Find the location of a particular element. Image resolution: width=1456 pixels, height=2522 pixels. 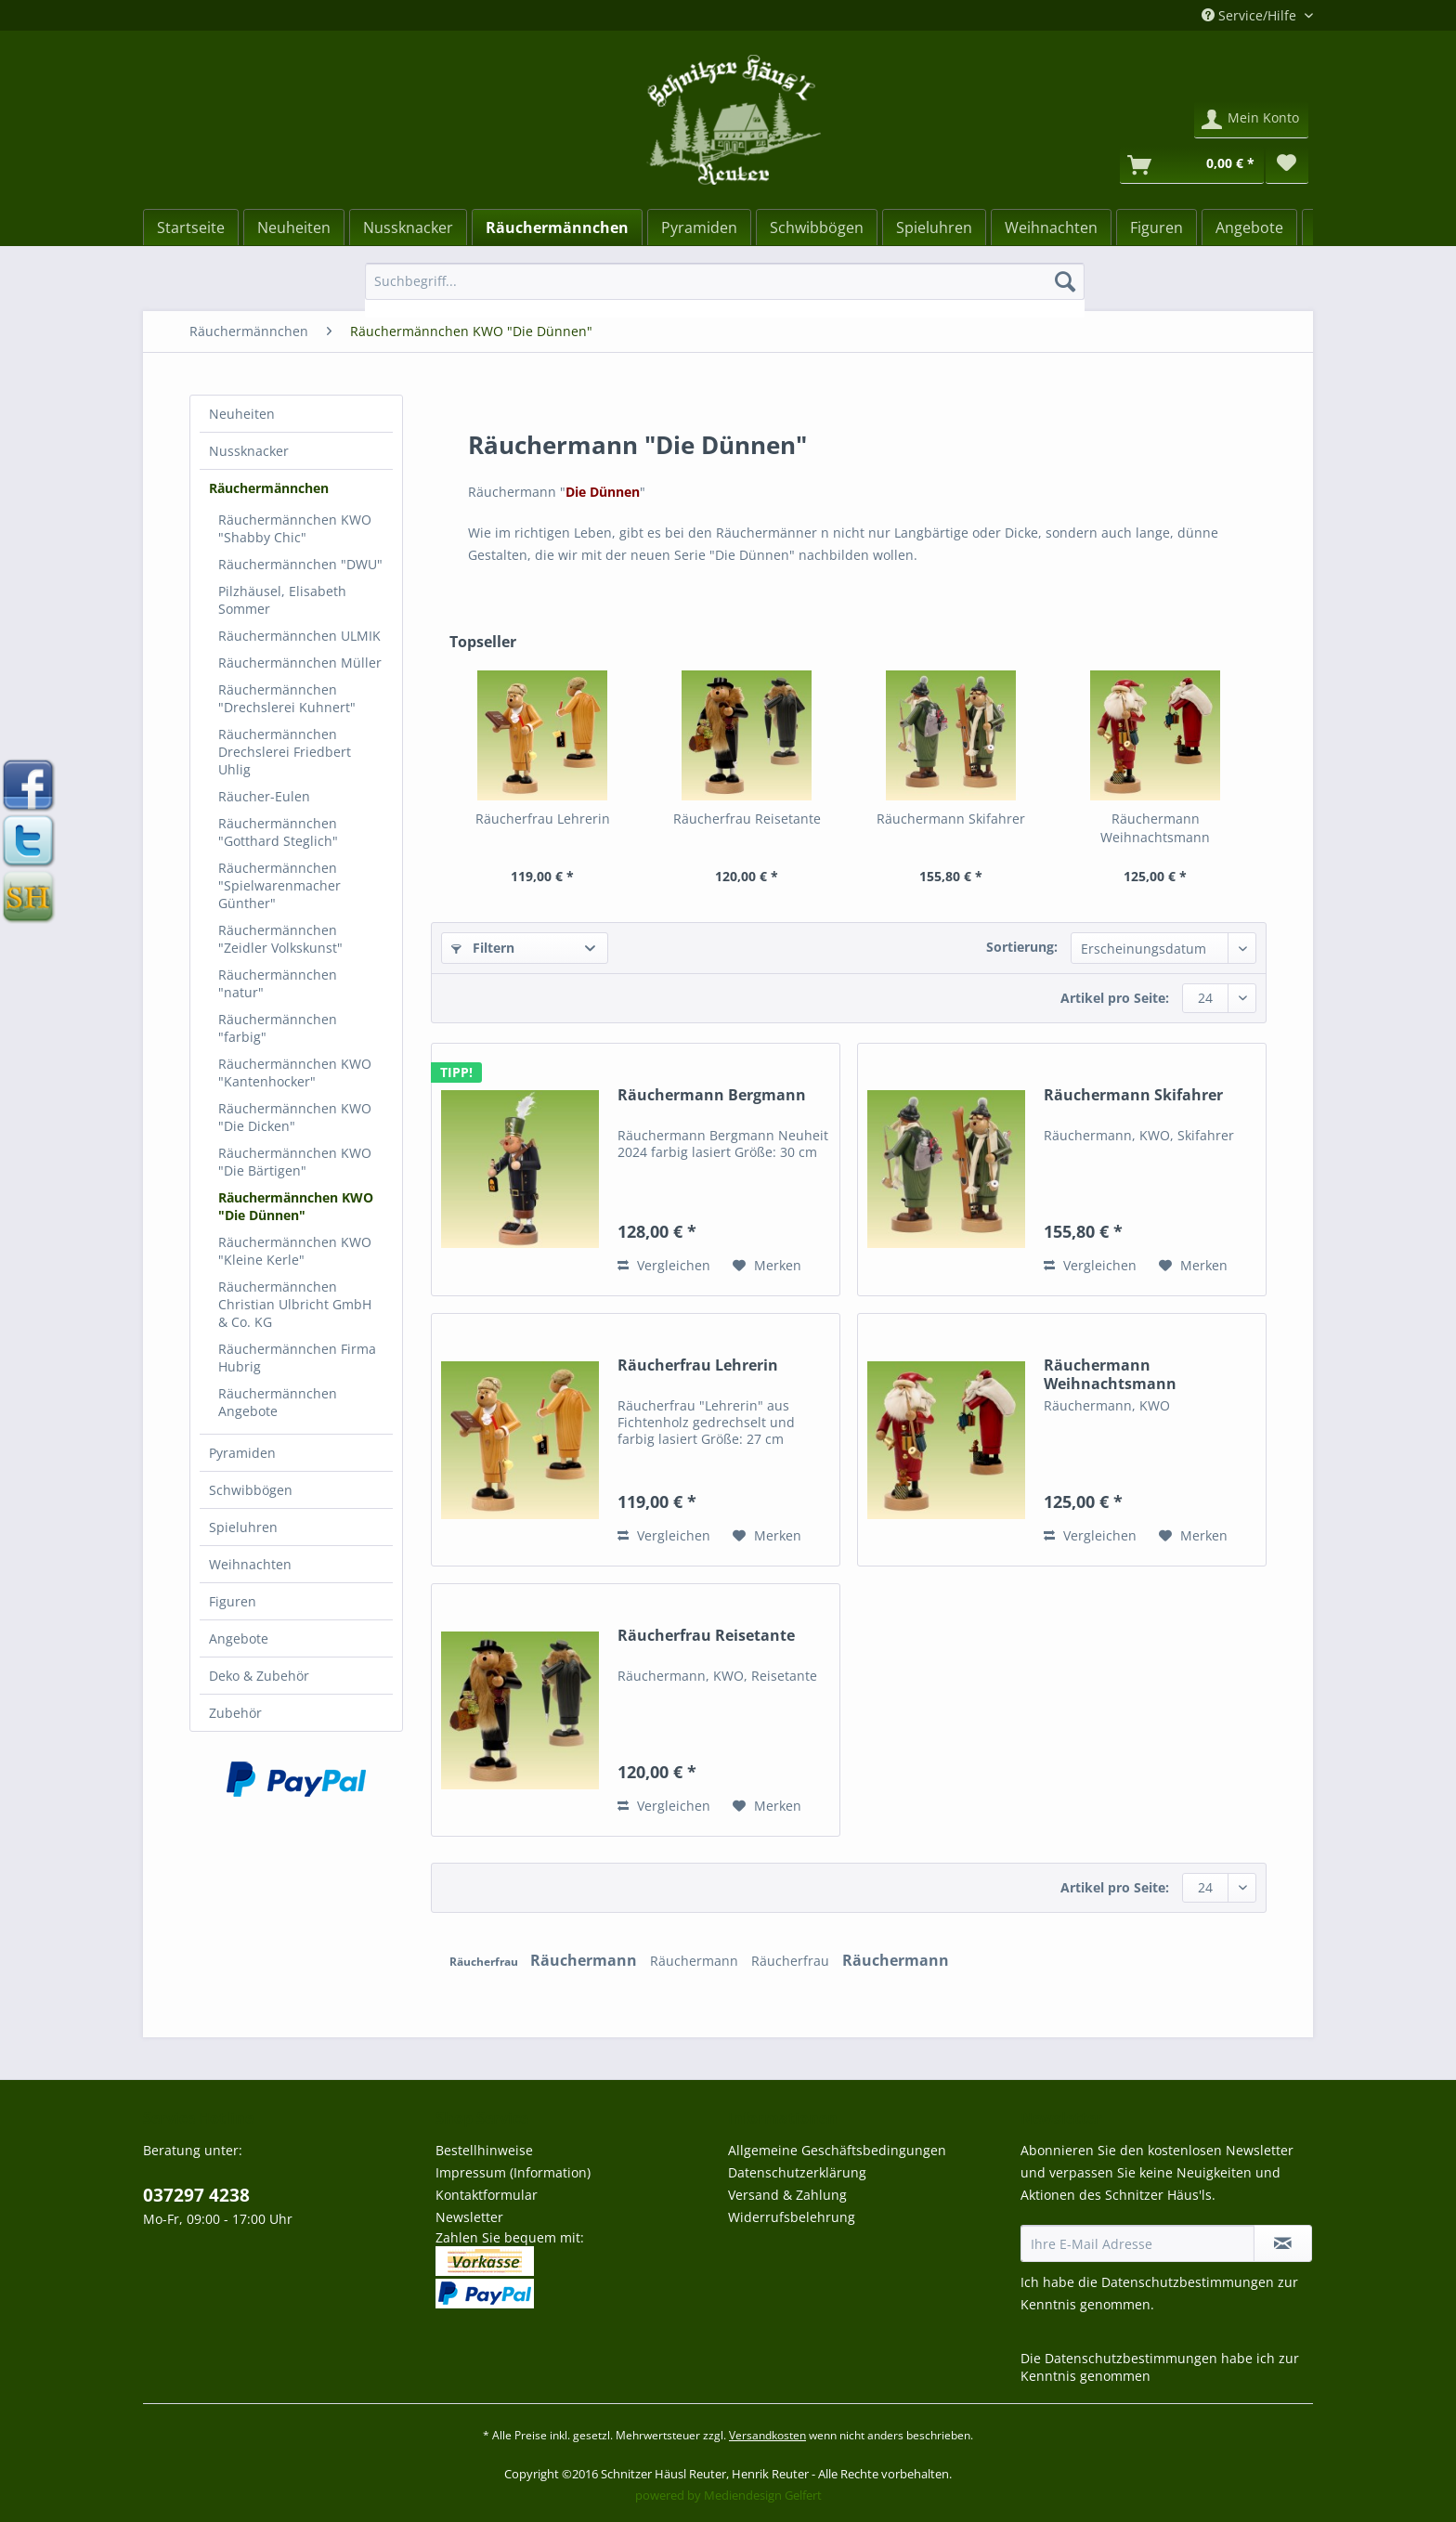

Räuchermännchen is located at coordinates (269, 488).